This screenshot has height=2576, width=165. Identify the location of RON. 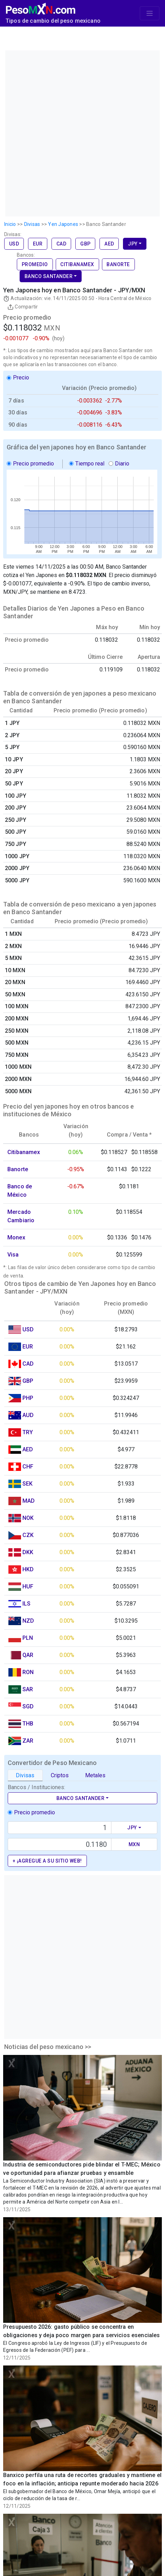
(28, 1672).